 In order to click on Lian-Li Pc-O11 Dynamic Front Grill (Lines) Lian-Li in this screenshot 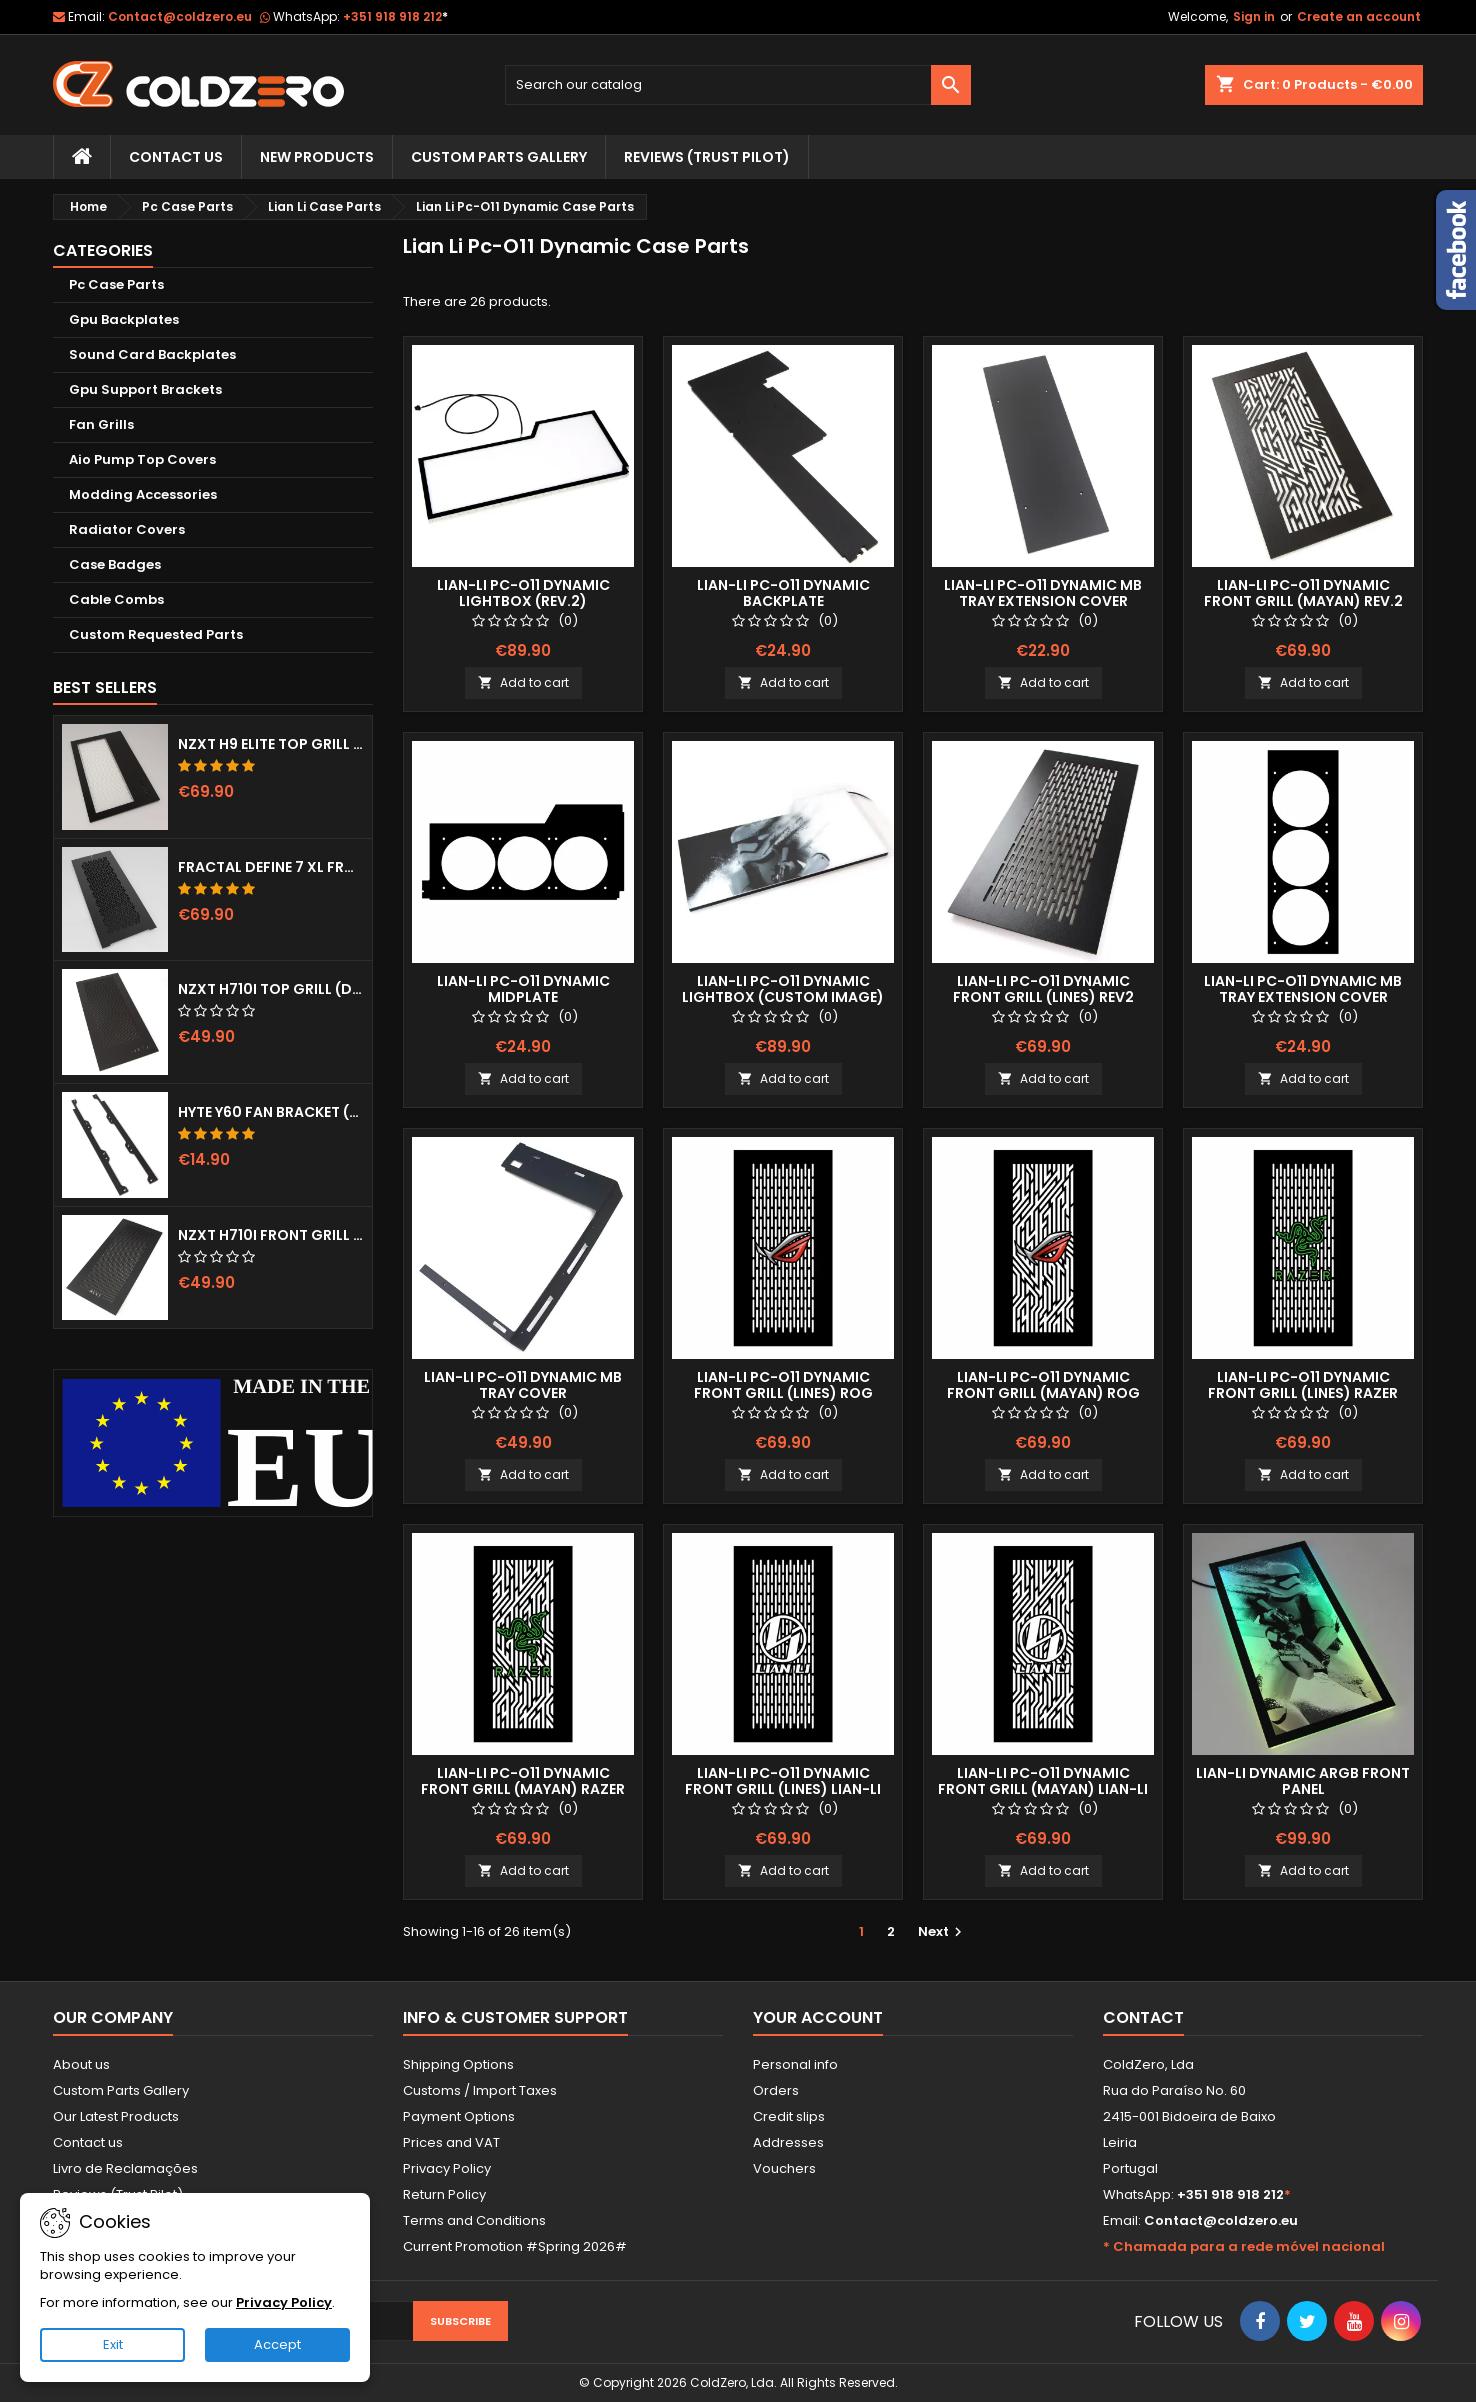, I will do `click(783, 1781)`.